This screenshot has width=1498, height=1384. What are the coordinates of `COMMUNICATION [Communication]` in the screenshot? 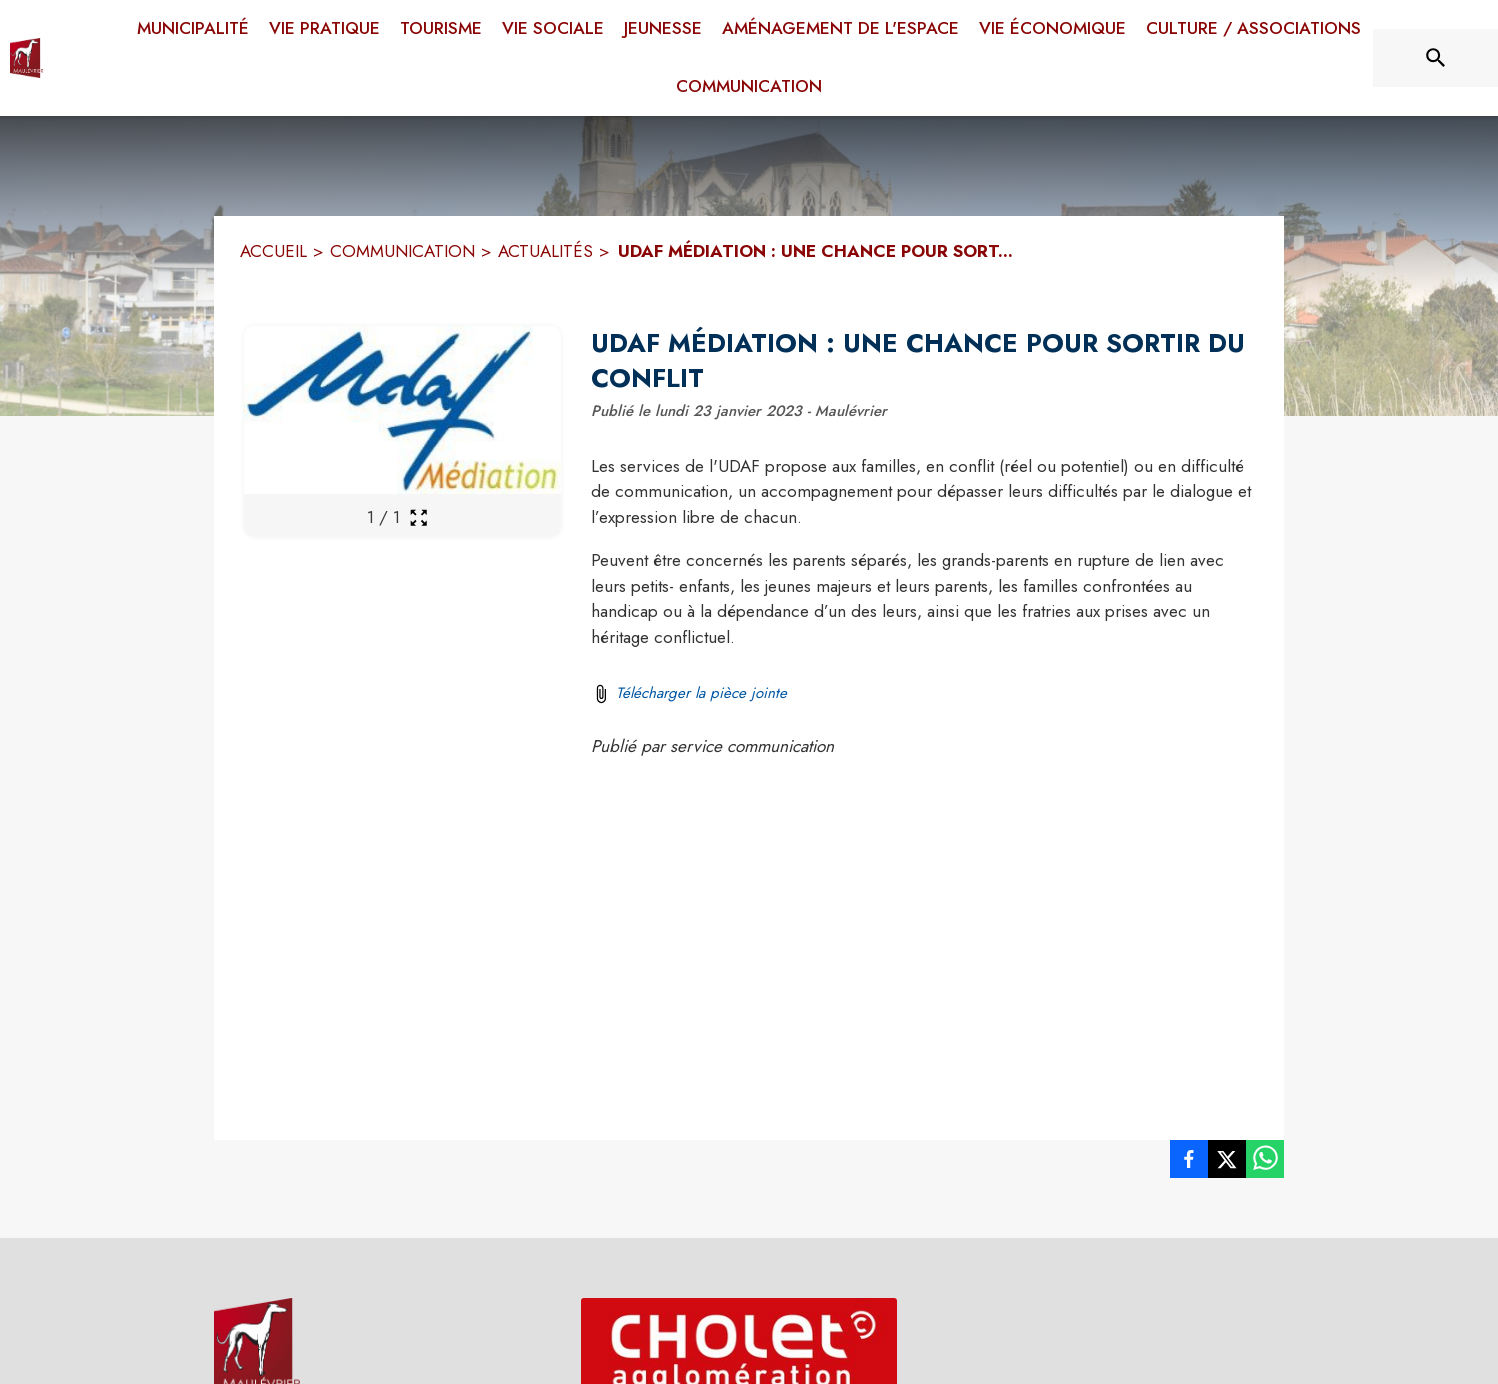 It's located at (402, 251).